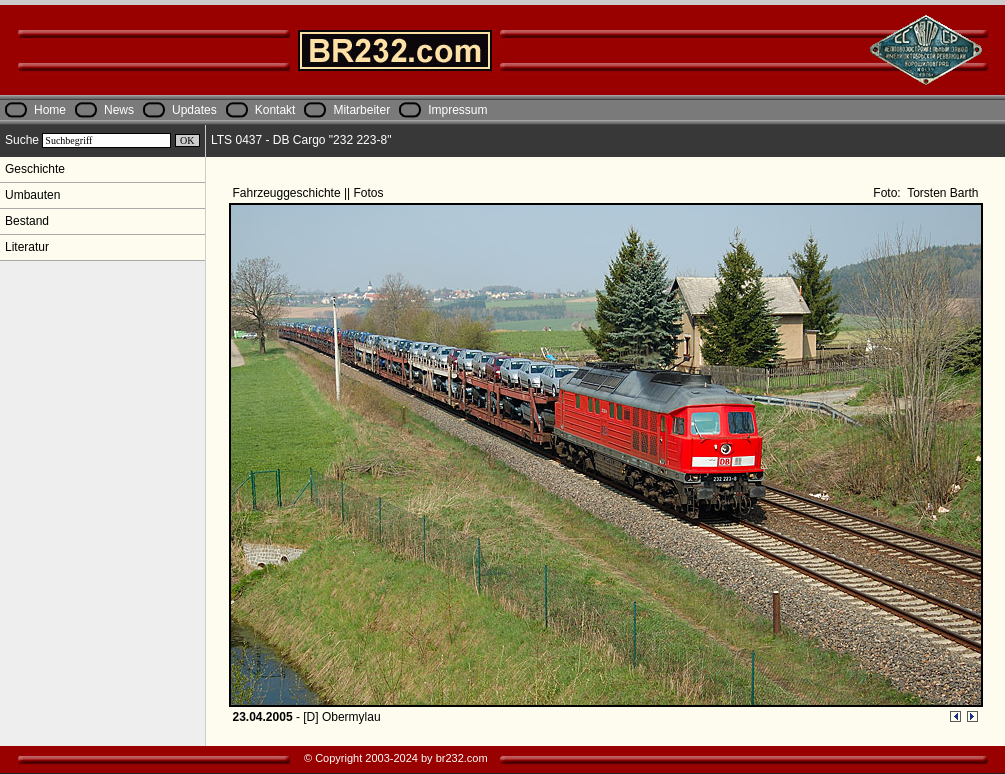 The height and width of the screenshot is (774, 1005). Describe the element at coordinates (310, 193) in the screenshot. I see `Fahrzeuggeschichte || Fotos` at that location.